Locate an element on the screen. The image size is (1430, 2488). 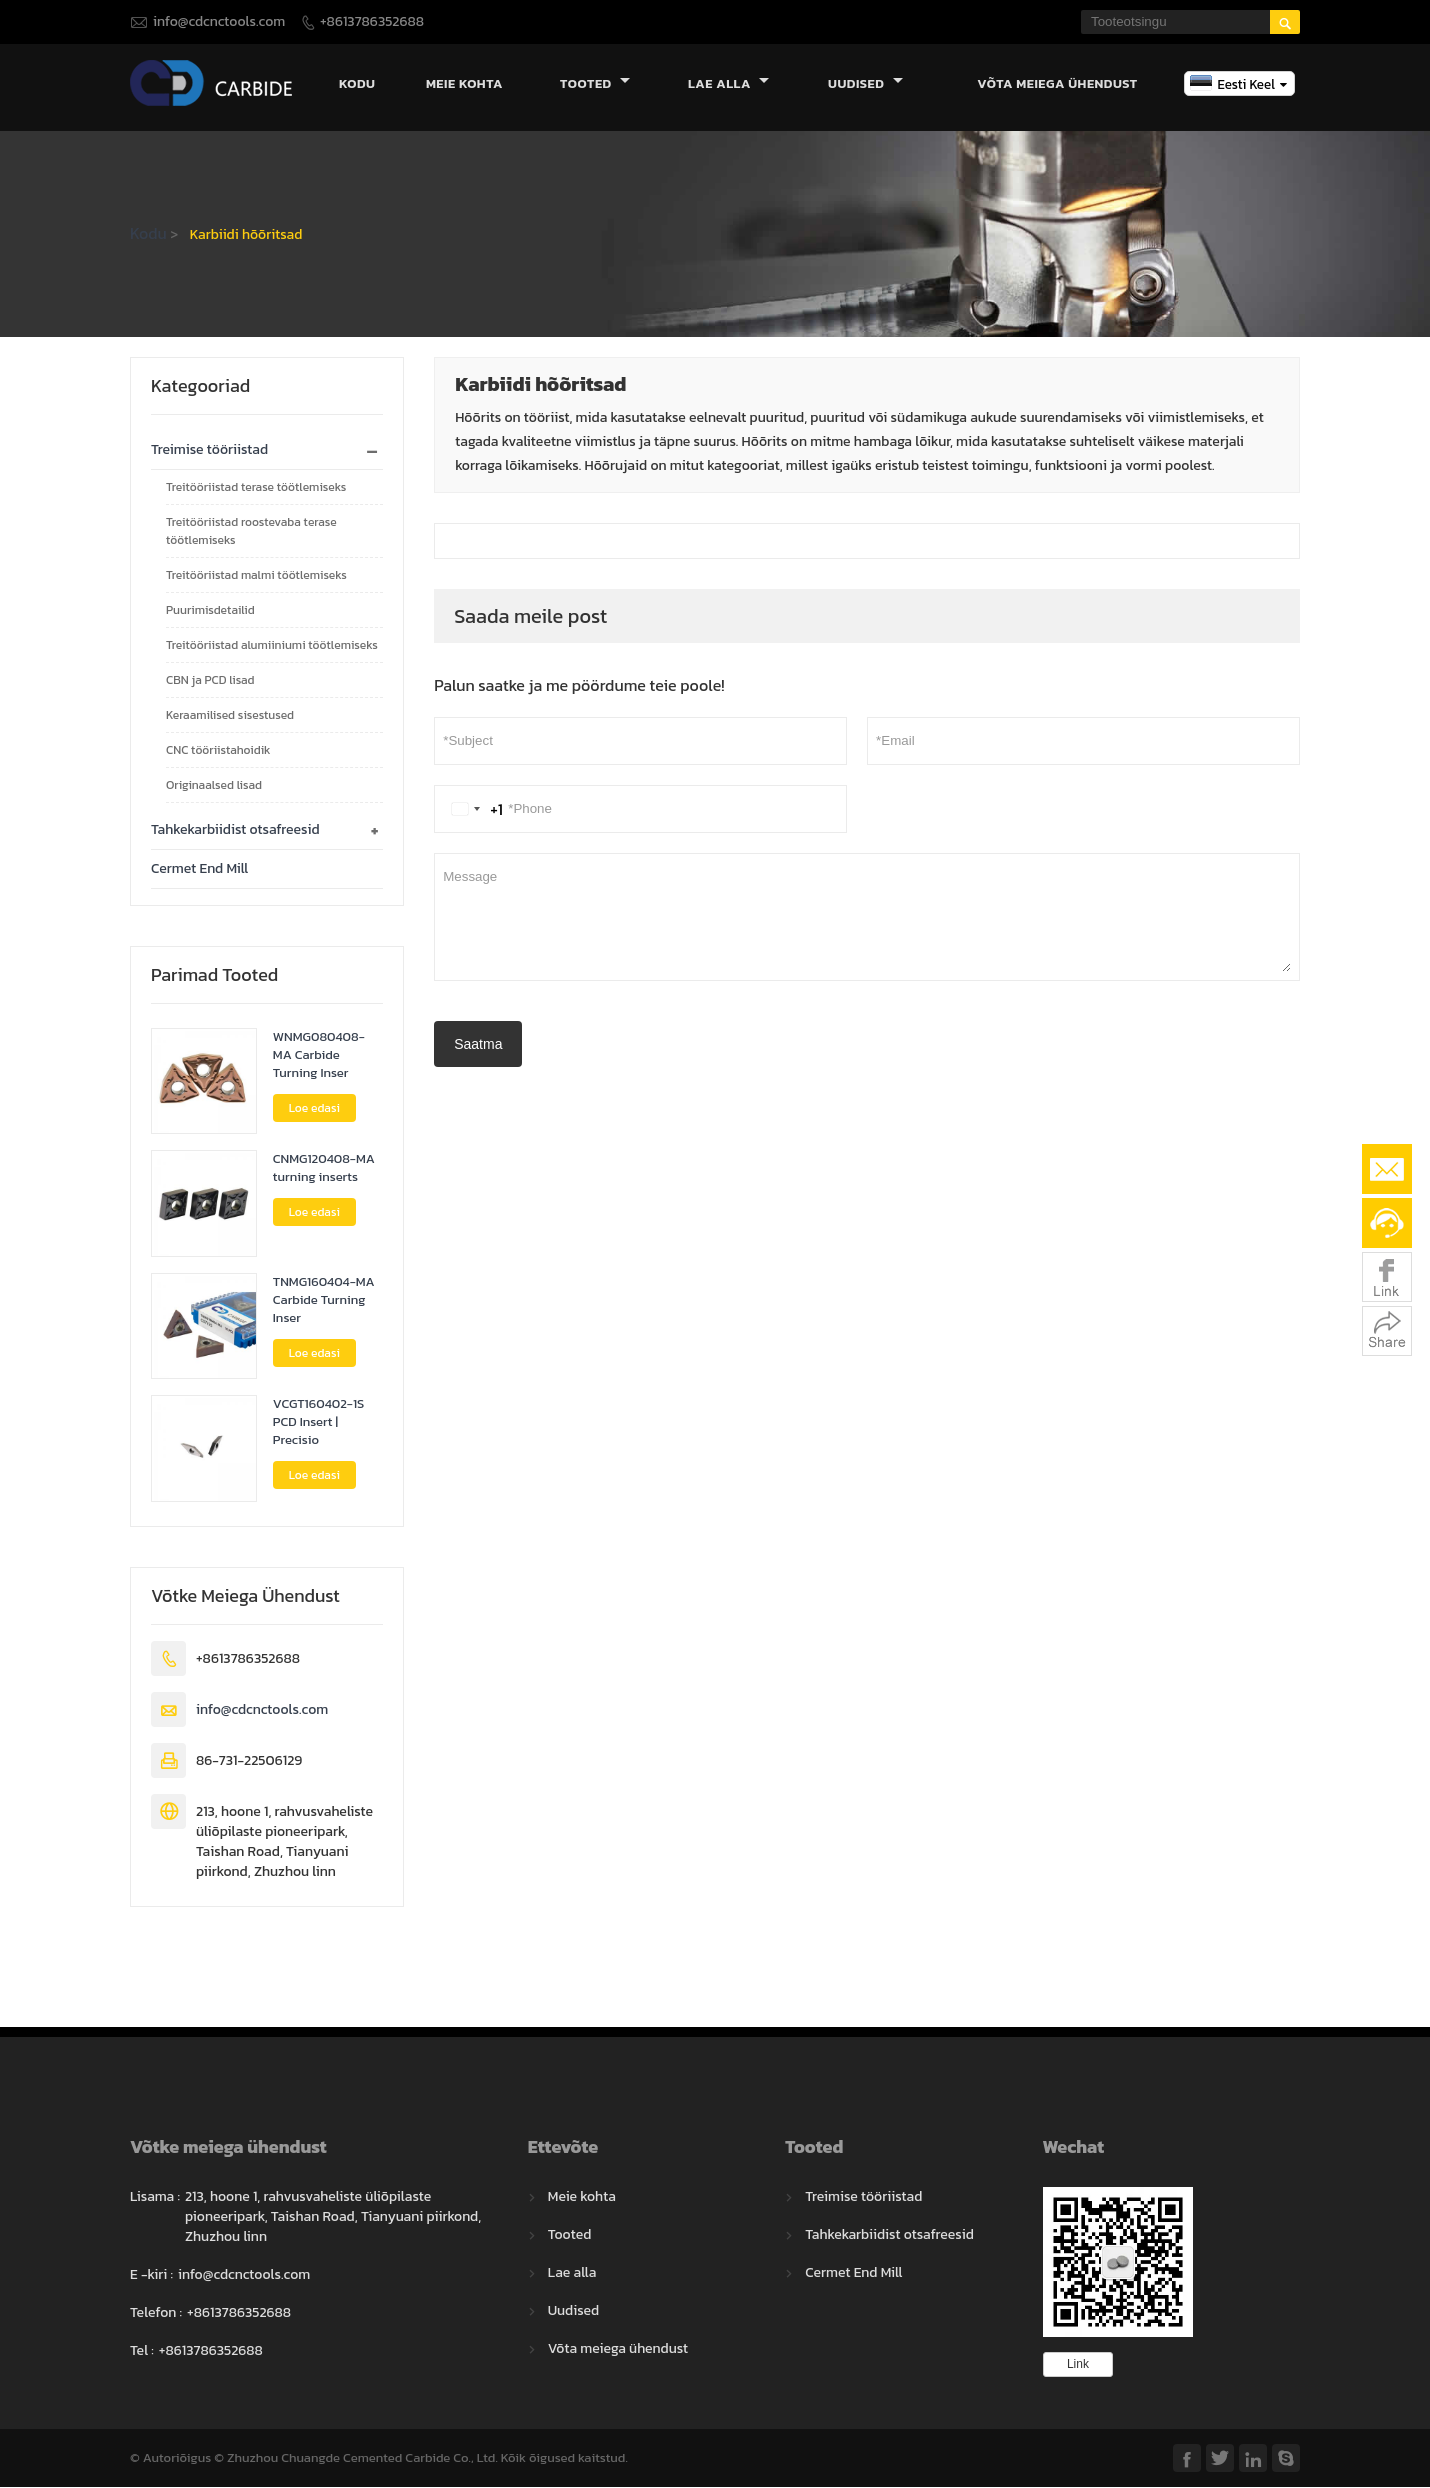
info@cdcnctools.com is located at coordinates (219, 21).